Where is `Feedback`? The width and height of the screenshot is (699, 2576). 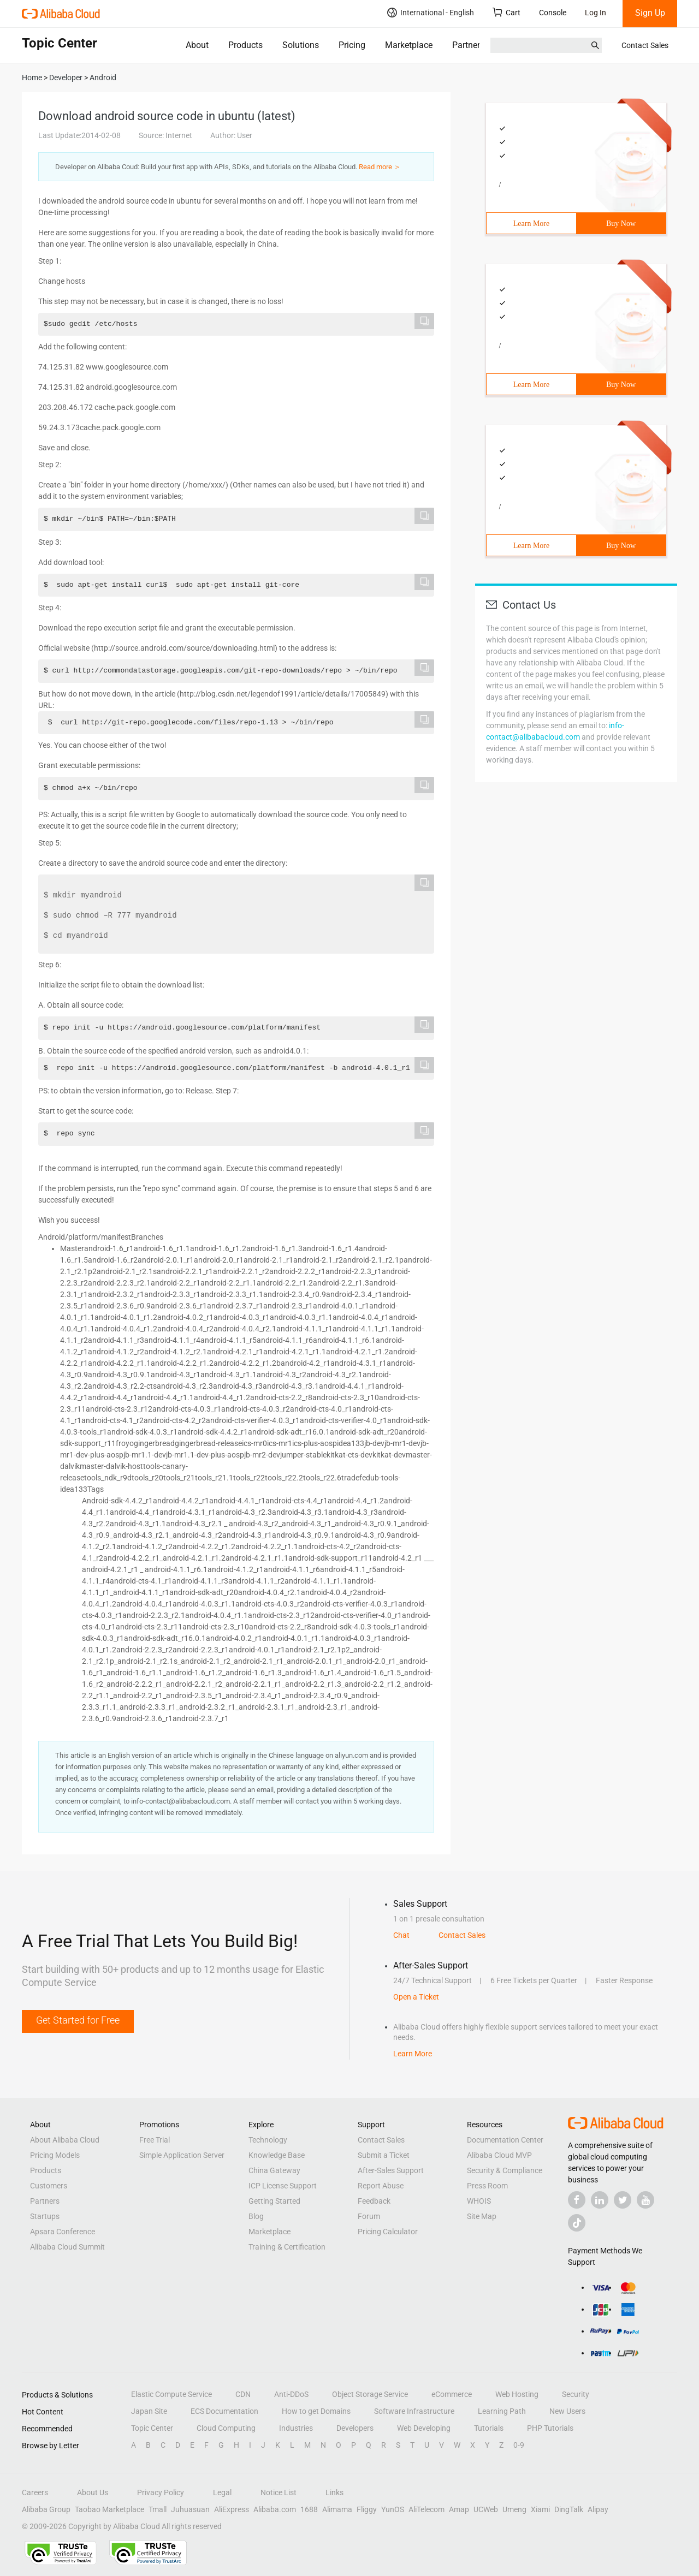 Feedback is located at coordinates (374, 2201).